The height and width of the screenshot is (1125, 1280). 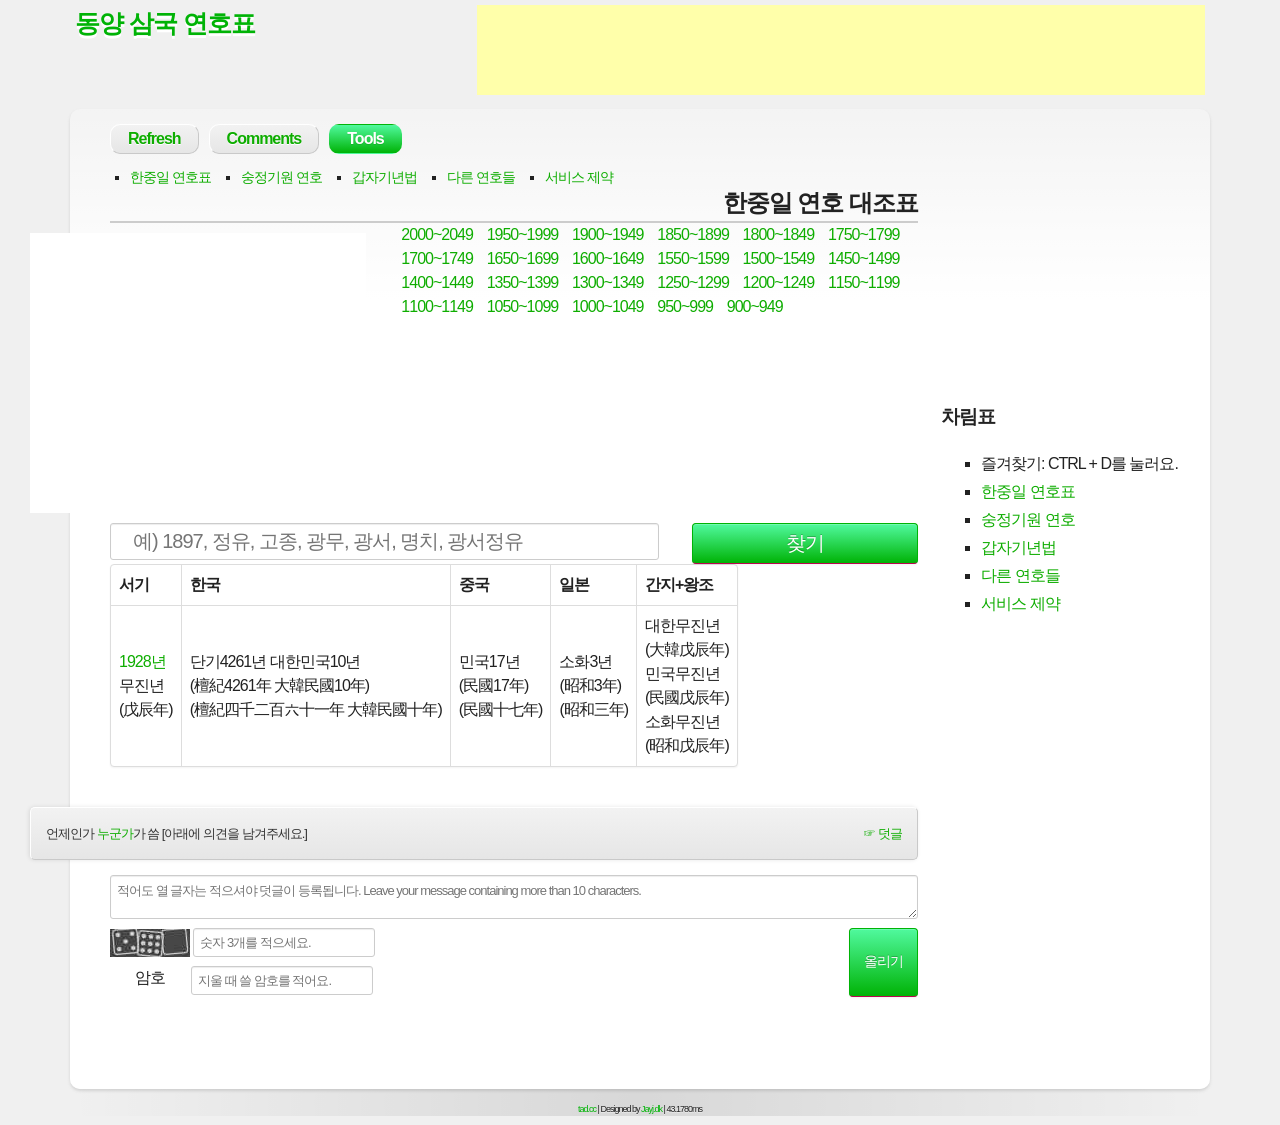 What do you see at coordinates (264, 138) in the screenshot?
I see `Comments` at bounding box center [264, 138].